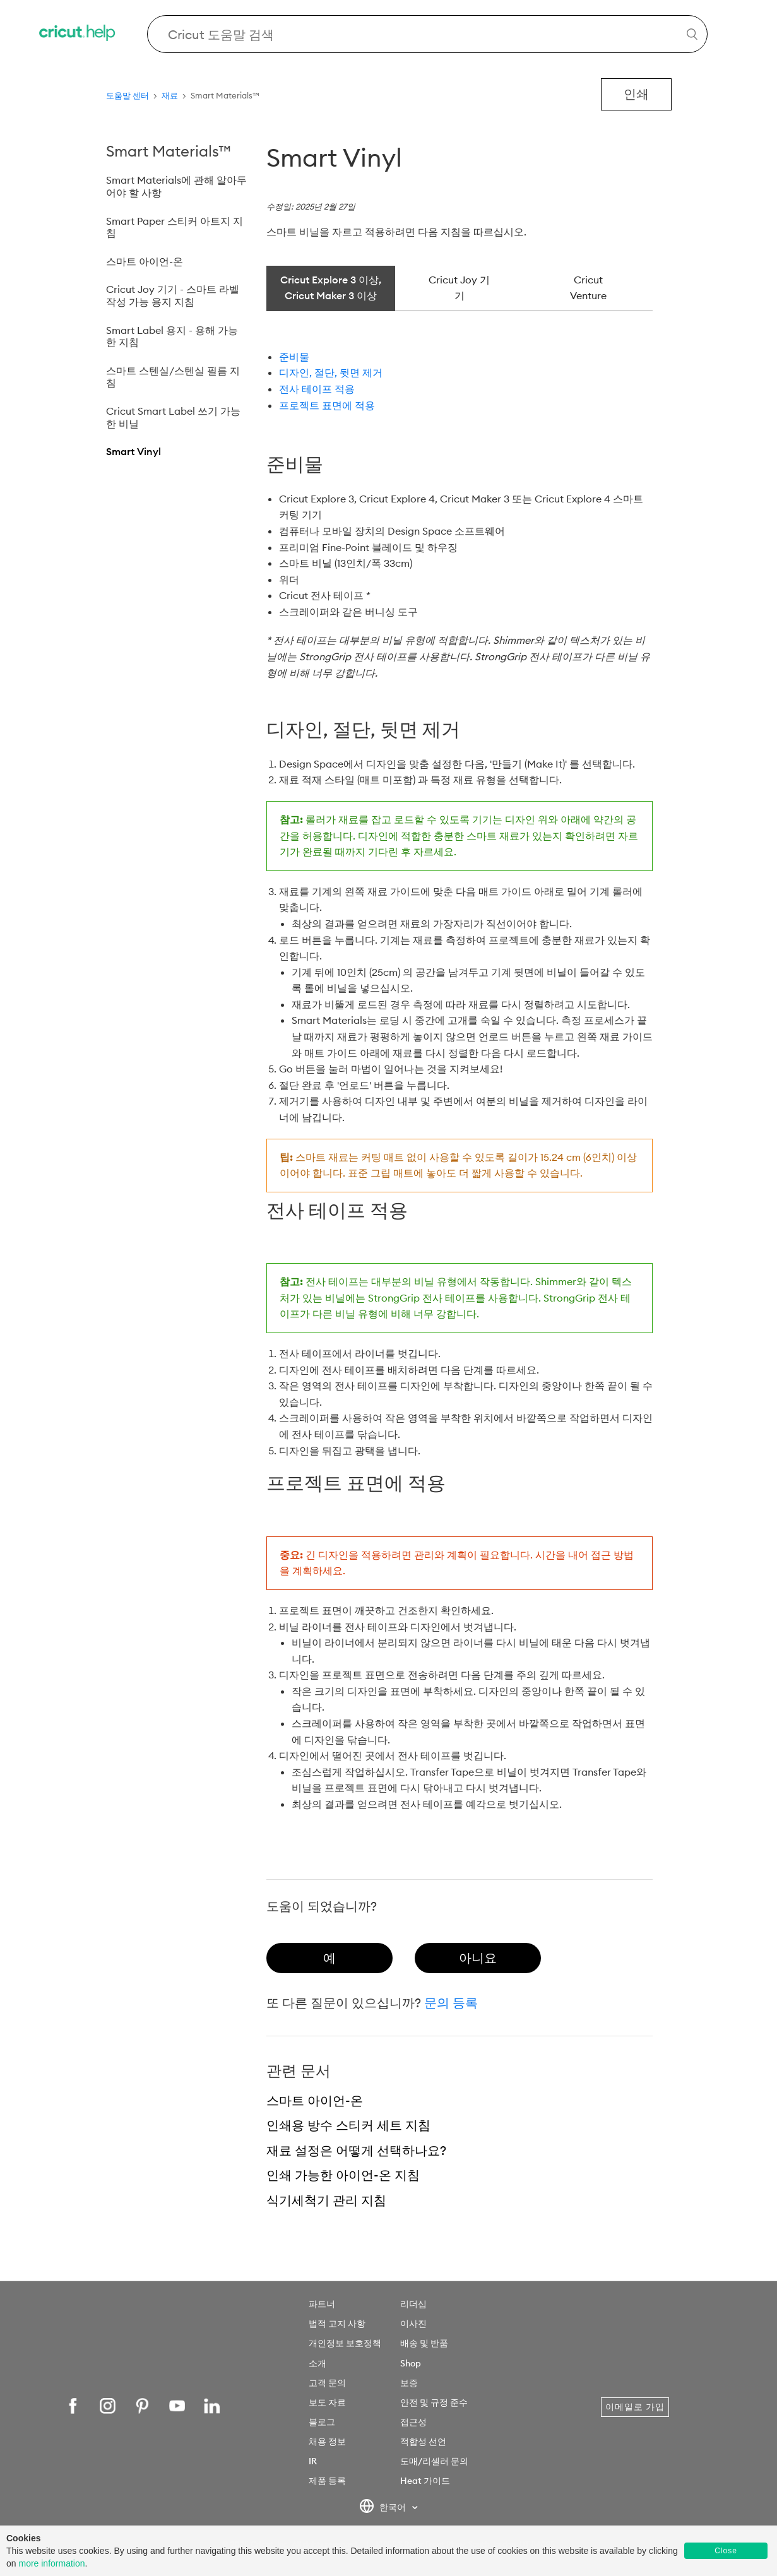  What do you see at coordinates (424, 2343) in the screenshot?
I see `배송 및 반품` at bounding box center [424, 2343].